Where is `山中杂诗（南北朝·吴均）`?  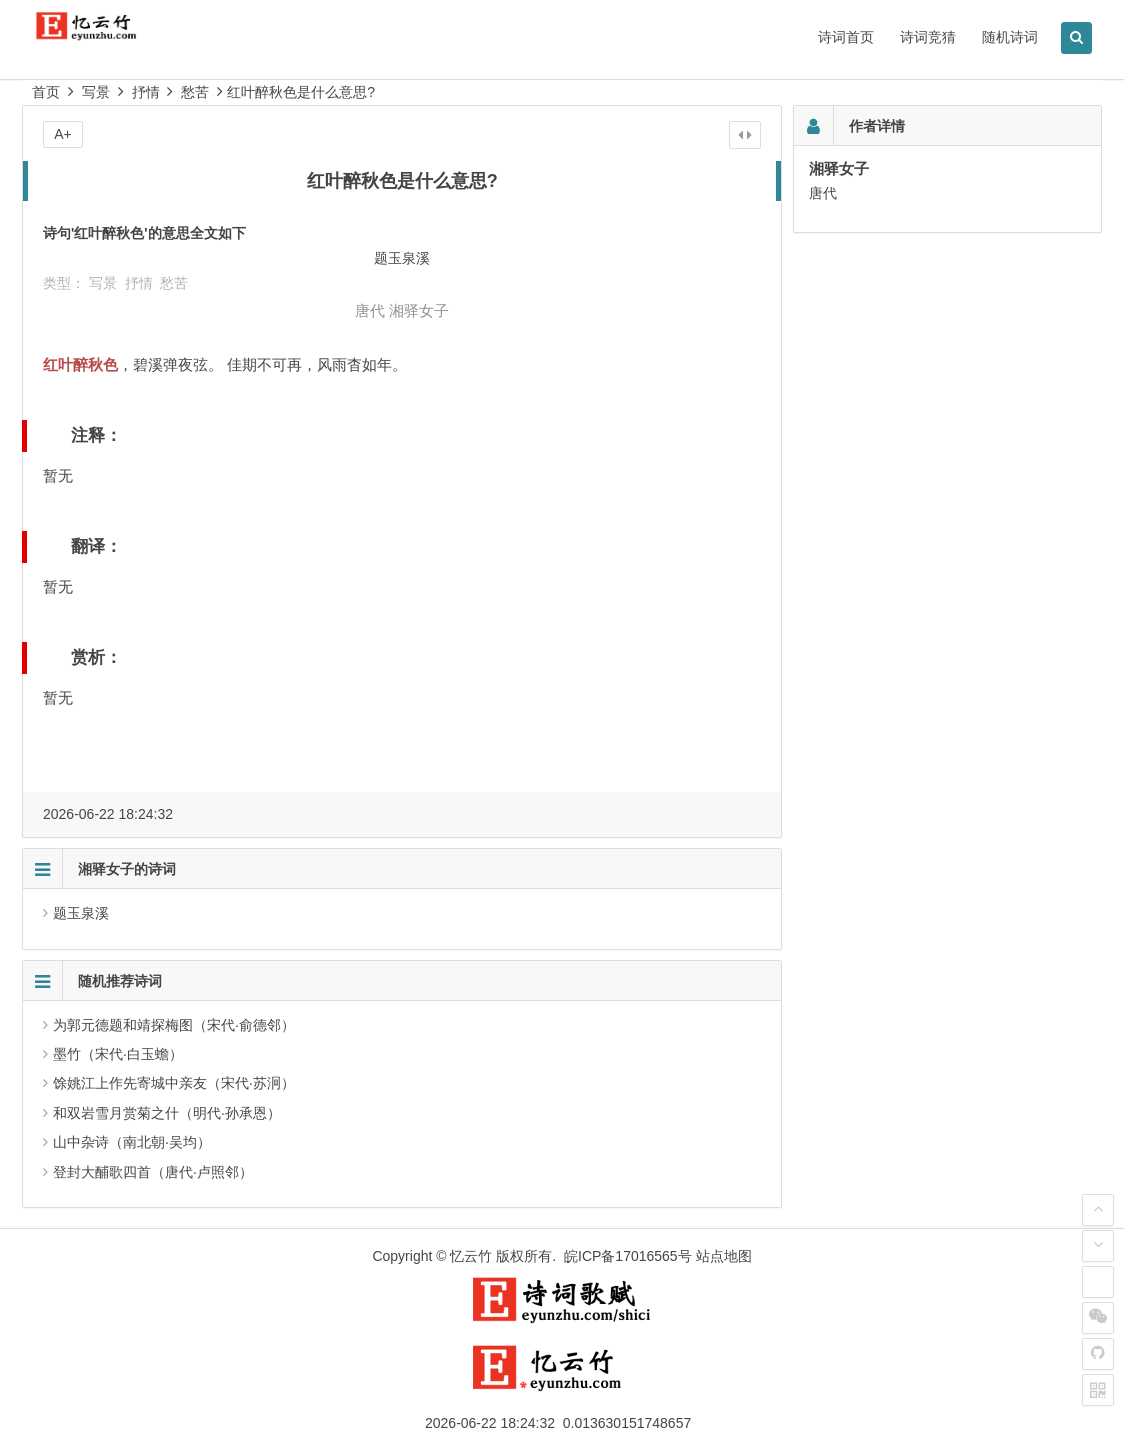
山中杂诗（南北朝·吴均） is located at coordinates (132, 1142).